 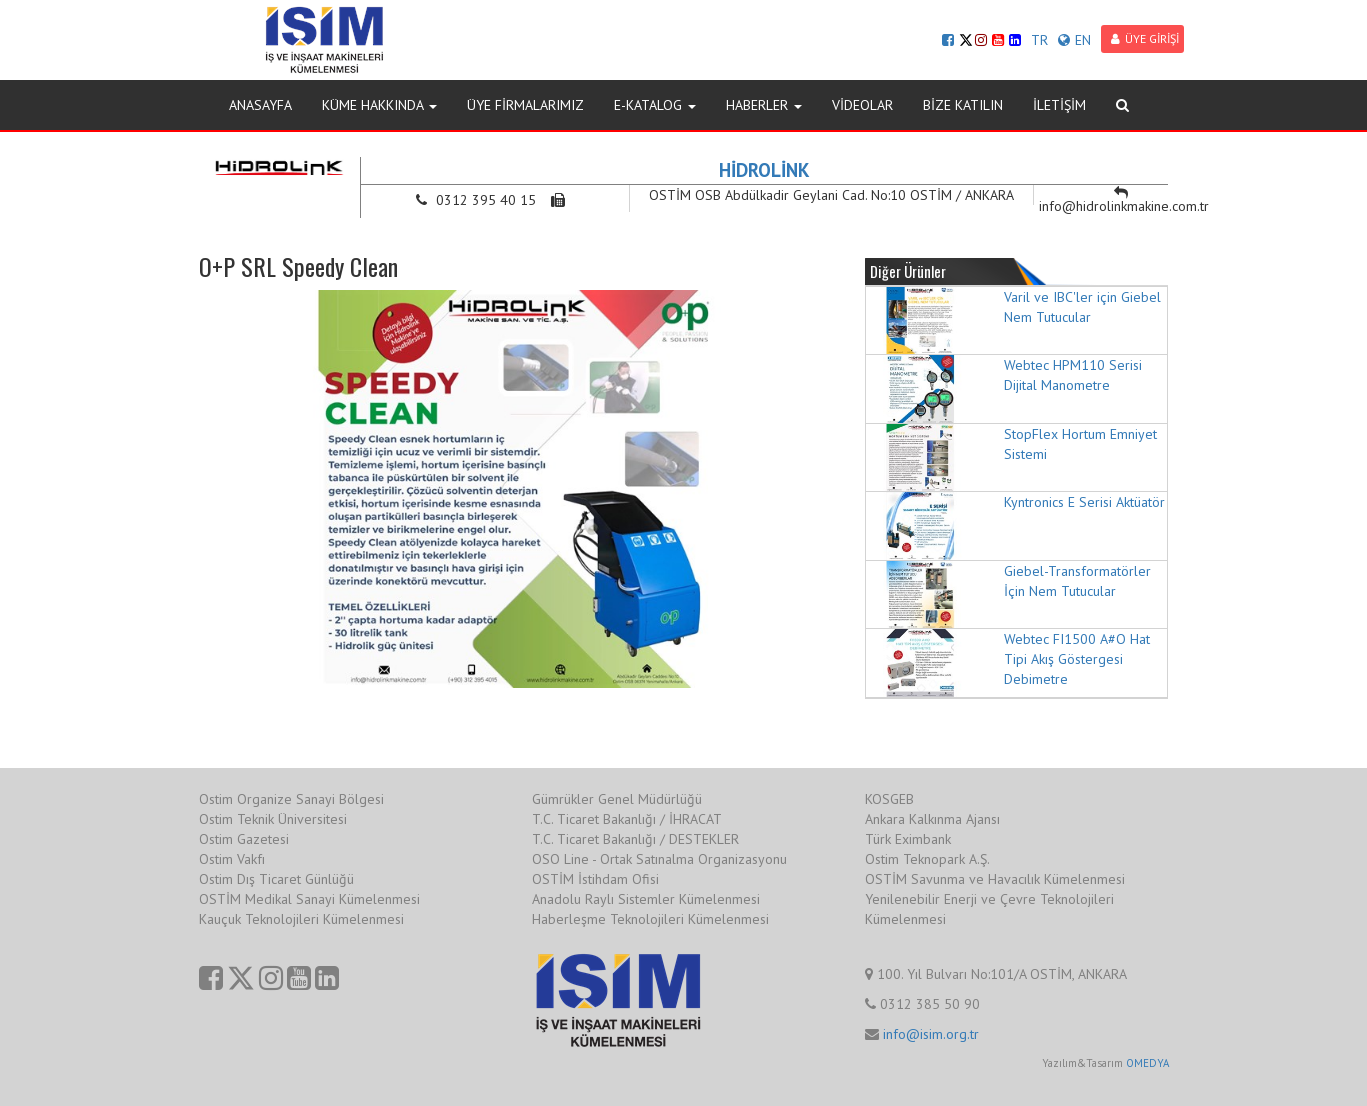 I want to click on Ankara Kalkınma Ajansı, so click(x=932, y=819).